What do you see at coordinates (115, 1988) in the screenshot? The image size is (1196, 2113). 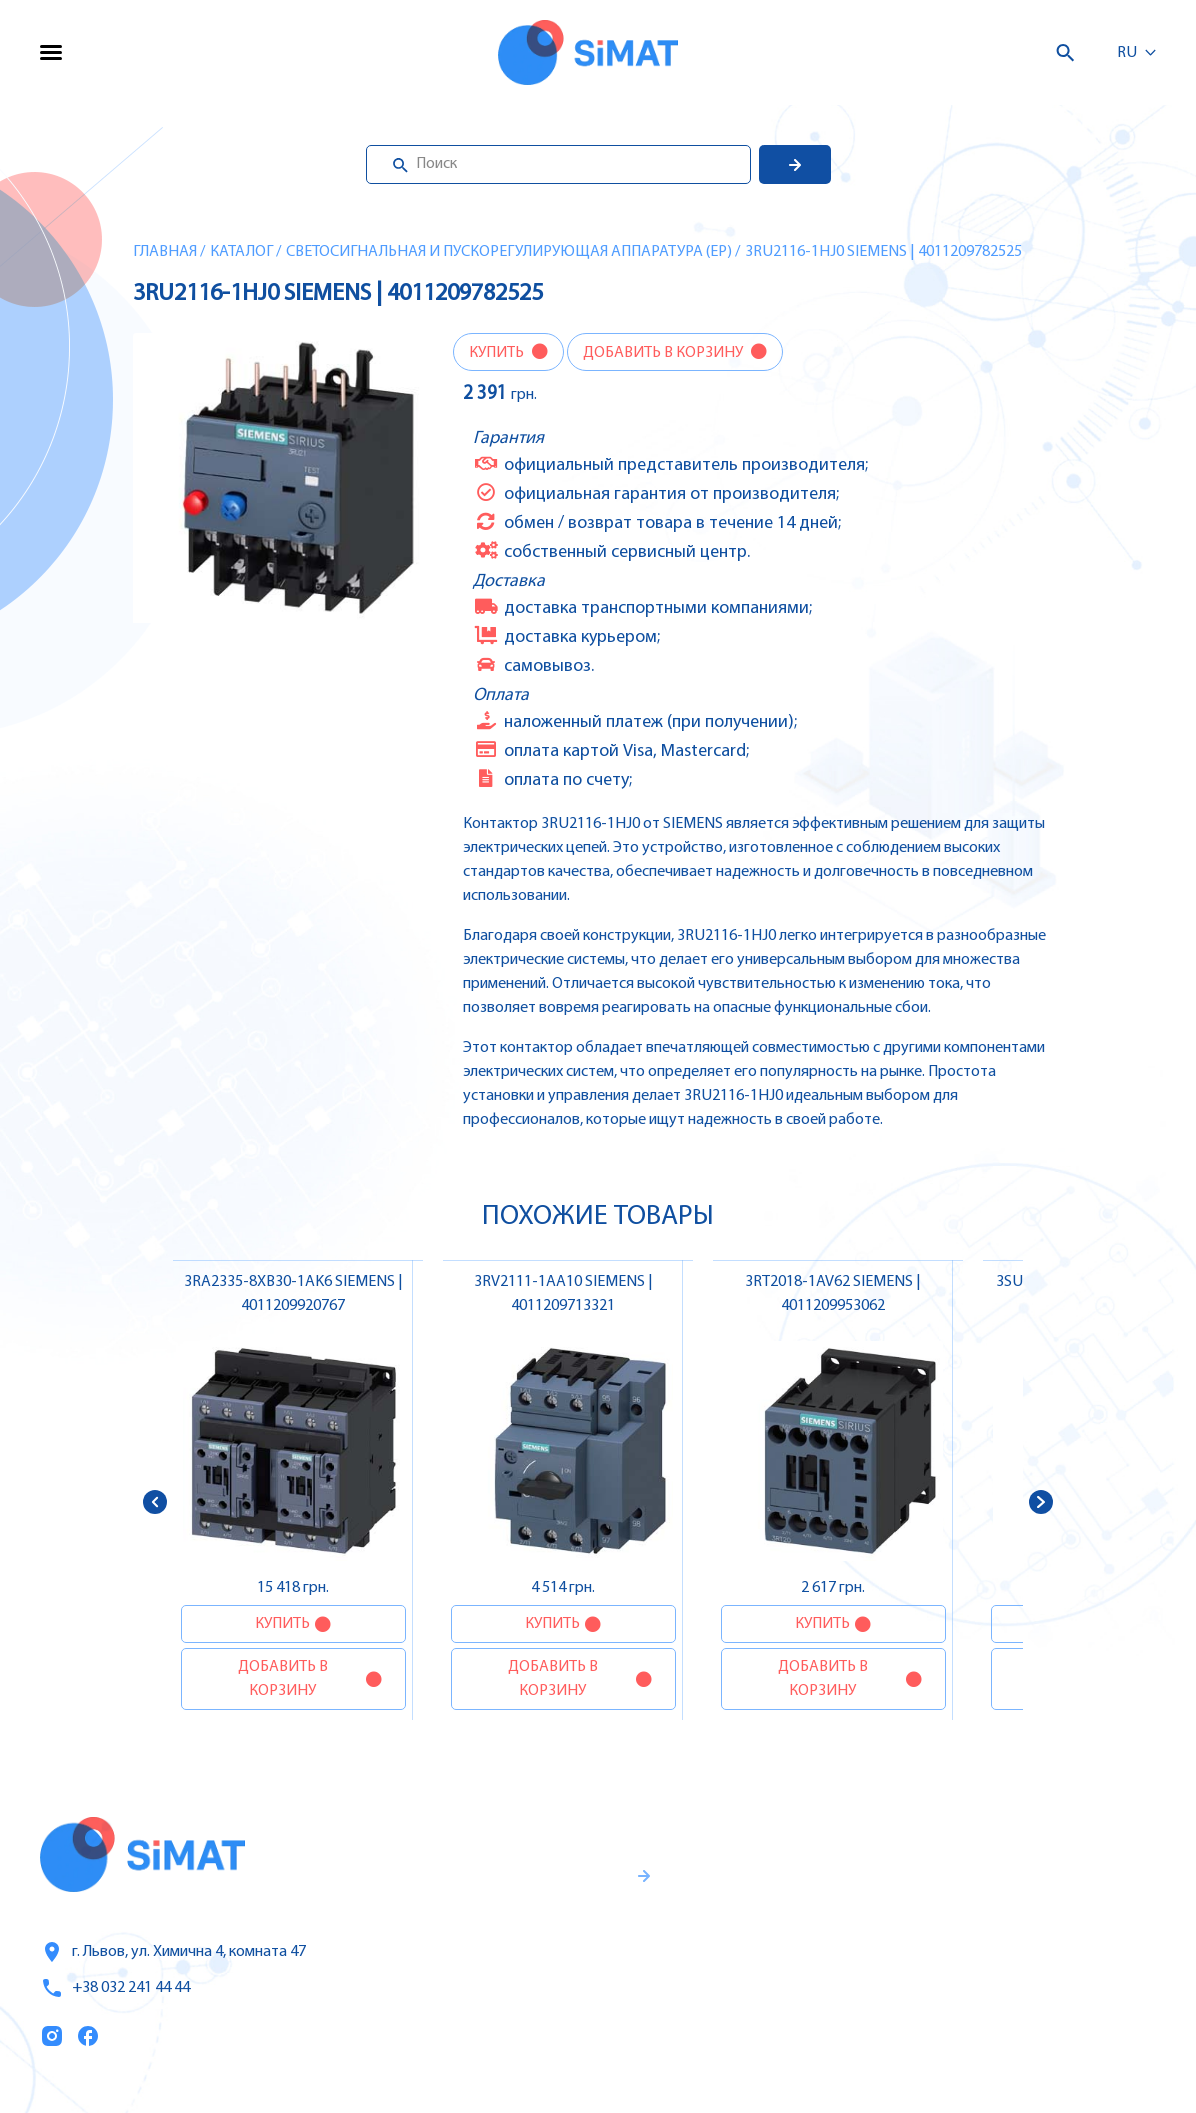 I see `+38 032 241 44 44` at bounding box center [115, 1988].